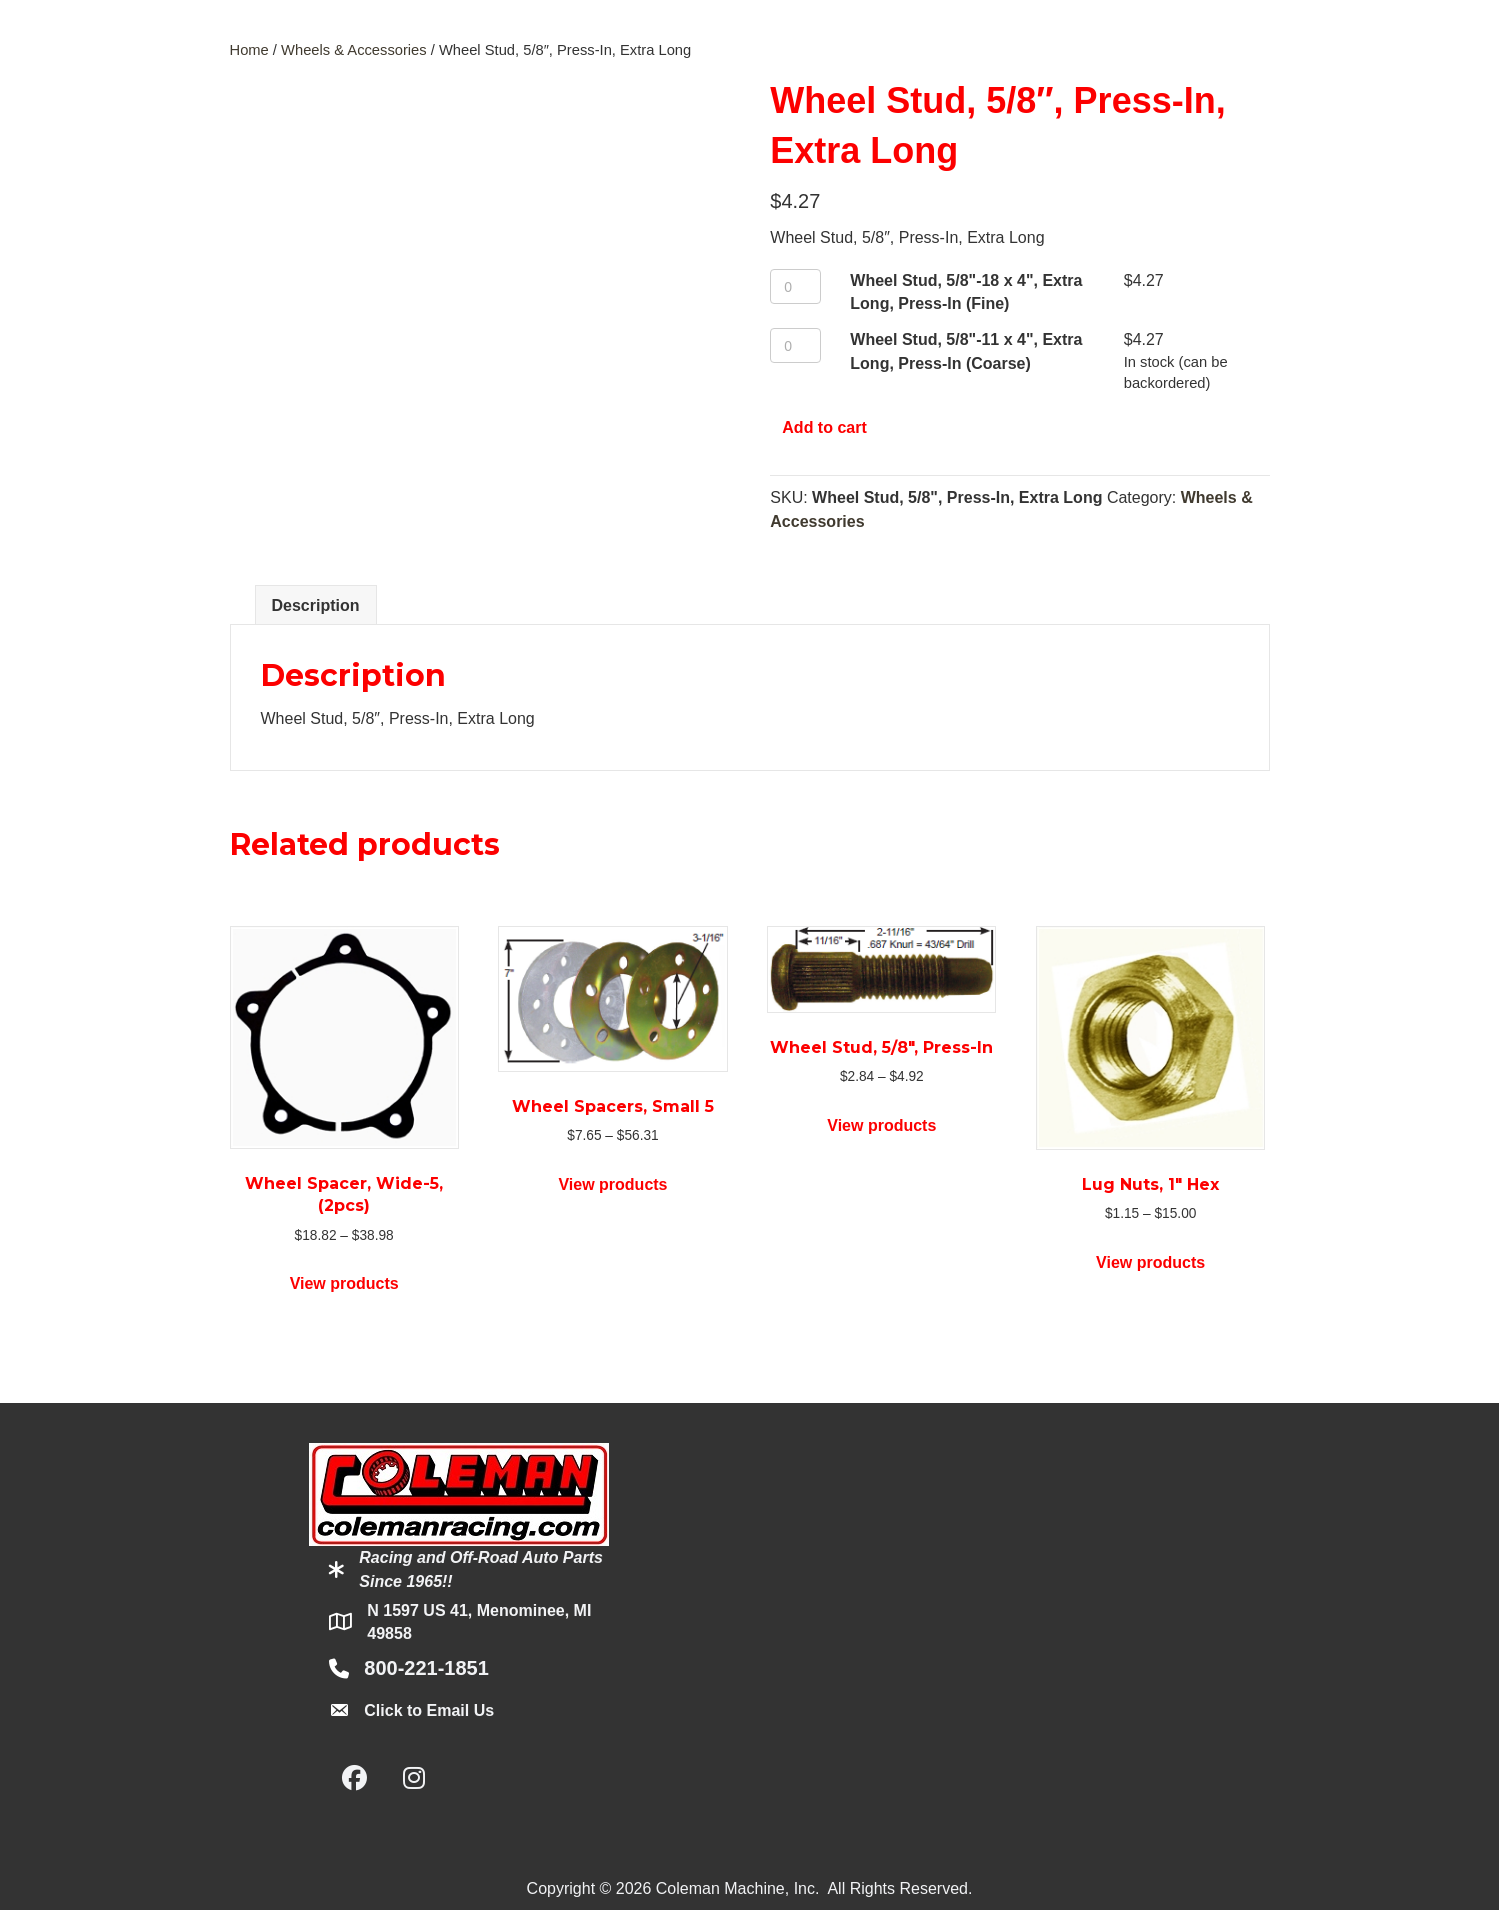  I want to click on [button], so click(354, 1779).